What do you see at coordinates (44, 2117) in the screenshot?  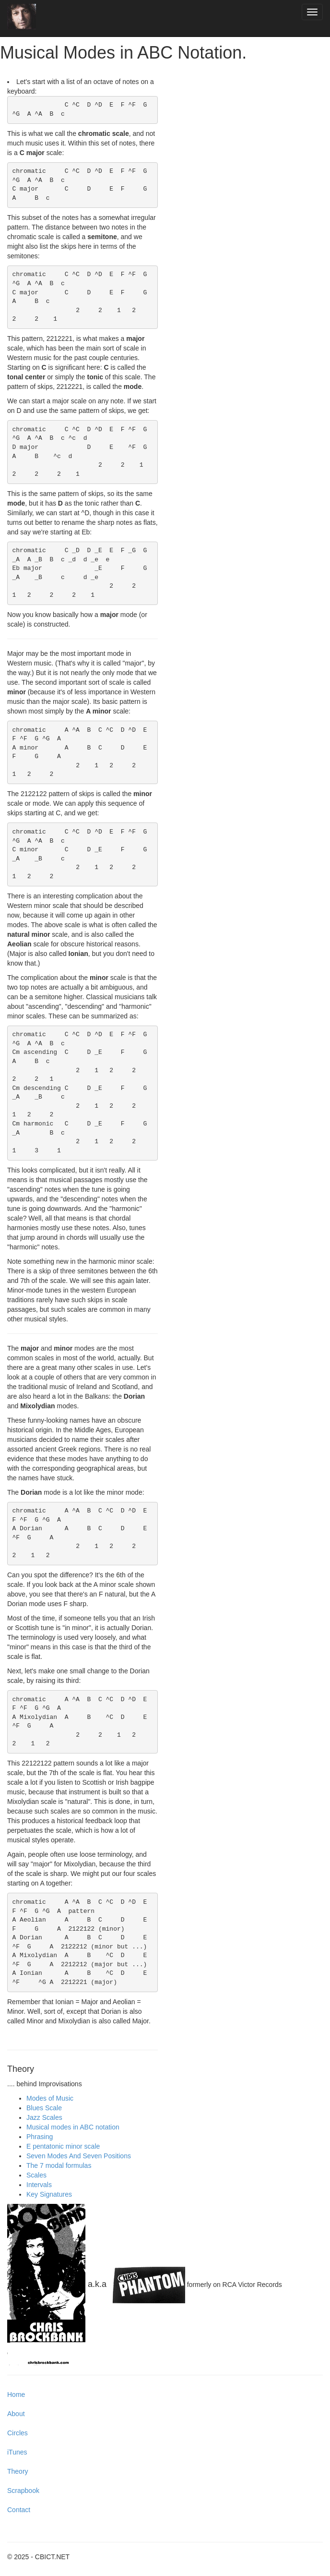 I see `Jazz Scales` at bounding box center [44, 2117].